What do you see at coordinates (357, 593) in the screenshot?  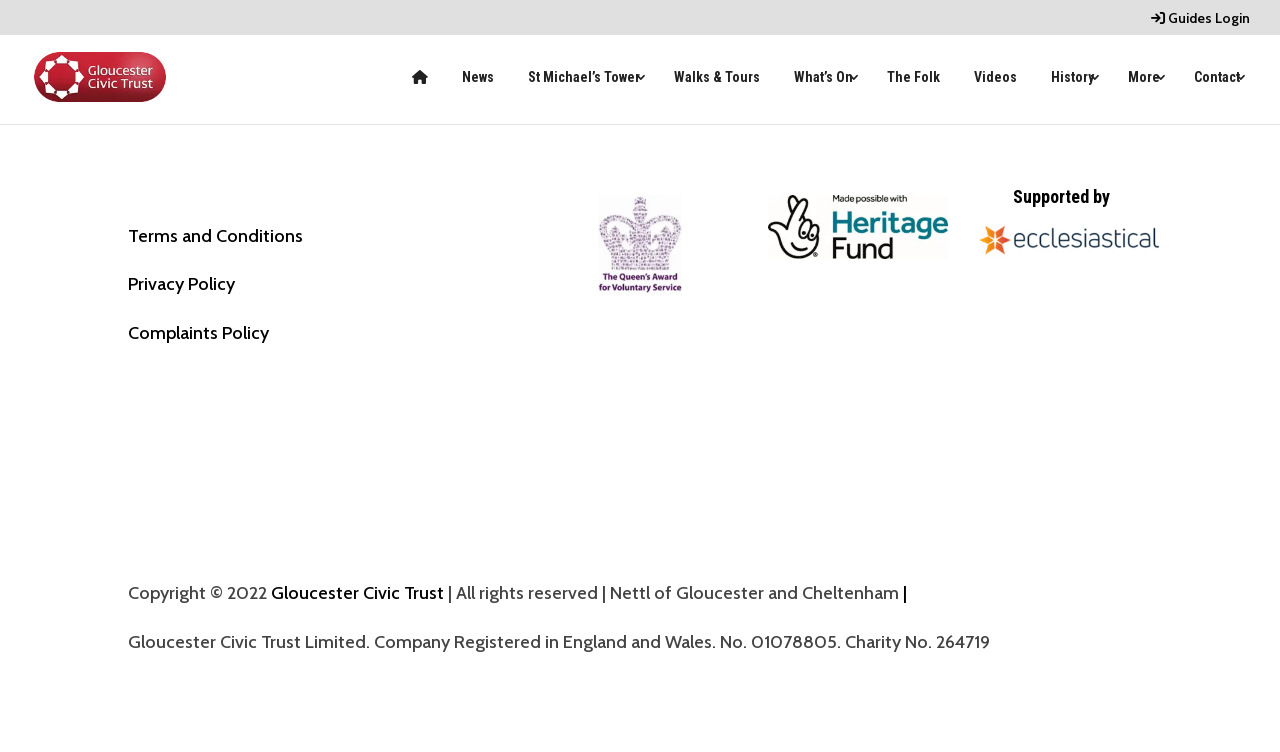 I see `Gloucester Civic Trust` at bounding box center [357, 593].